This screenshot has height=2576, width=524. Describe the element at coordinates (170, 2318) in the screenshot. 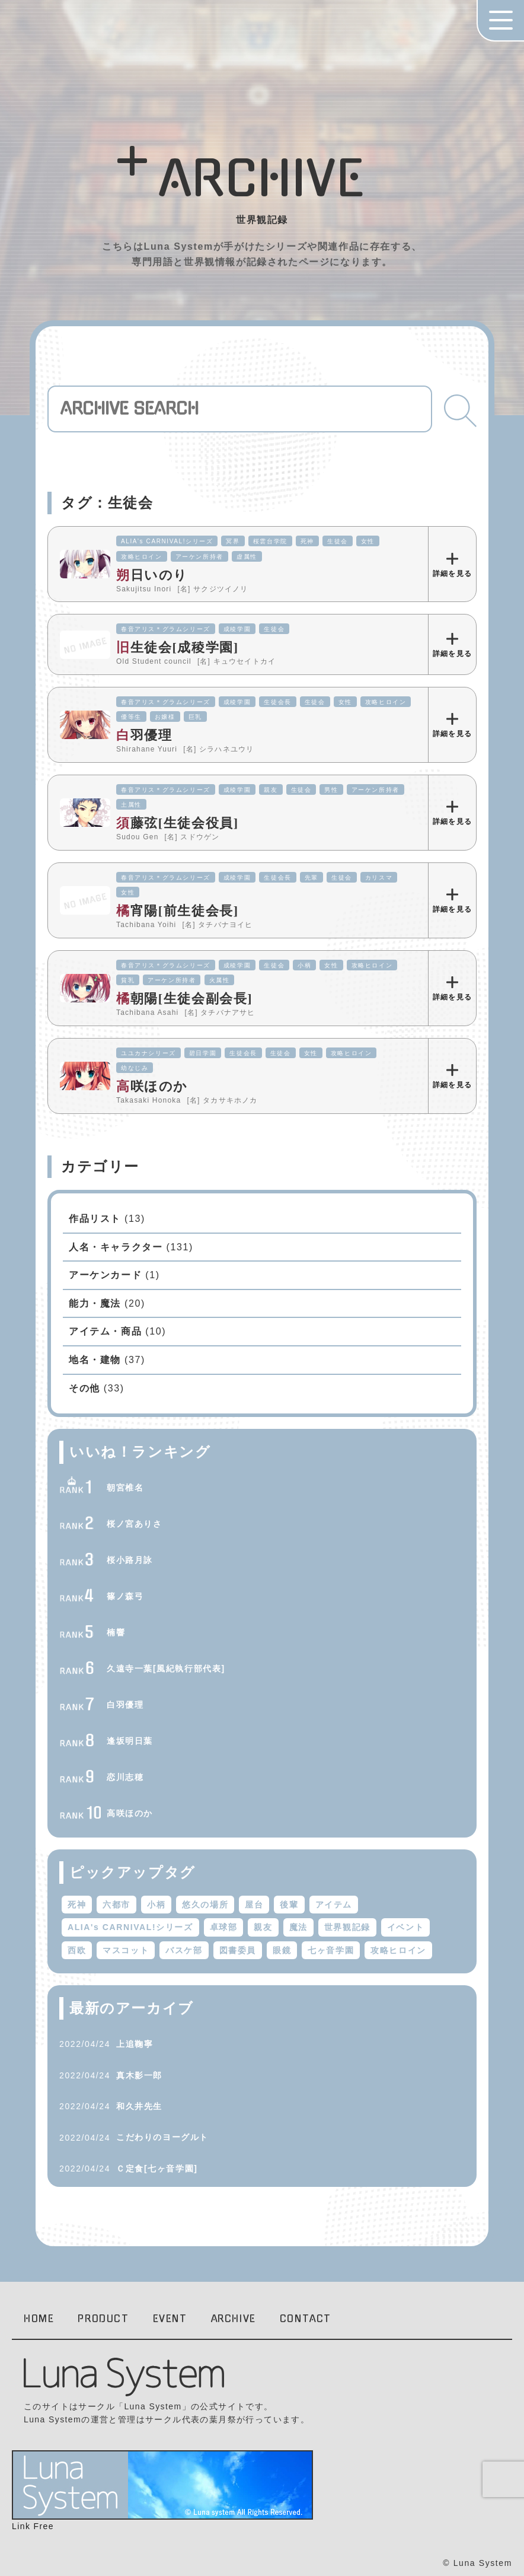

I see `EVENT` at that location.